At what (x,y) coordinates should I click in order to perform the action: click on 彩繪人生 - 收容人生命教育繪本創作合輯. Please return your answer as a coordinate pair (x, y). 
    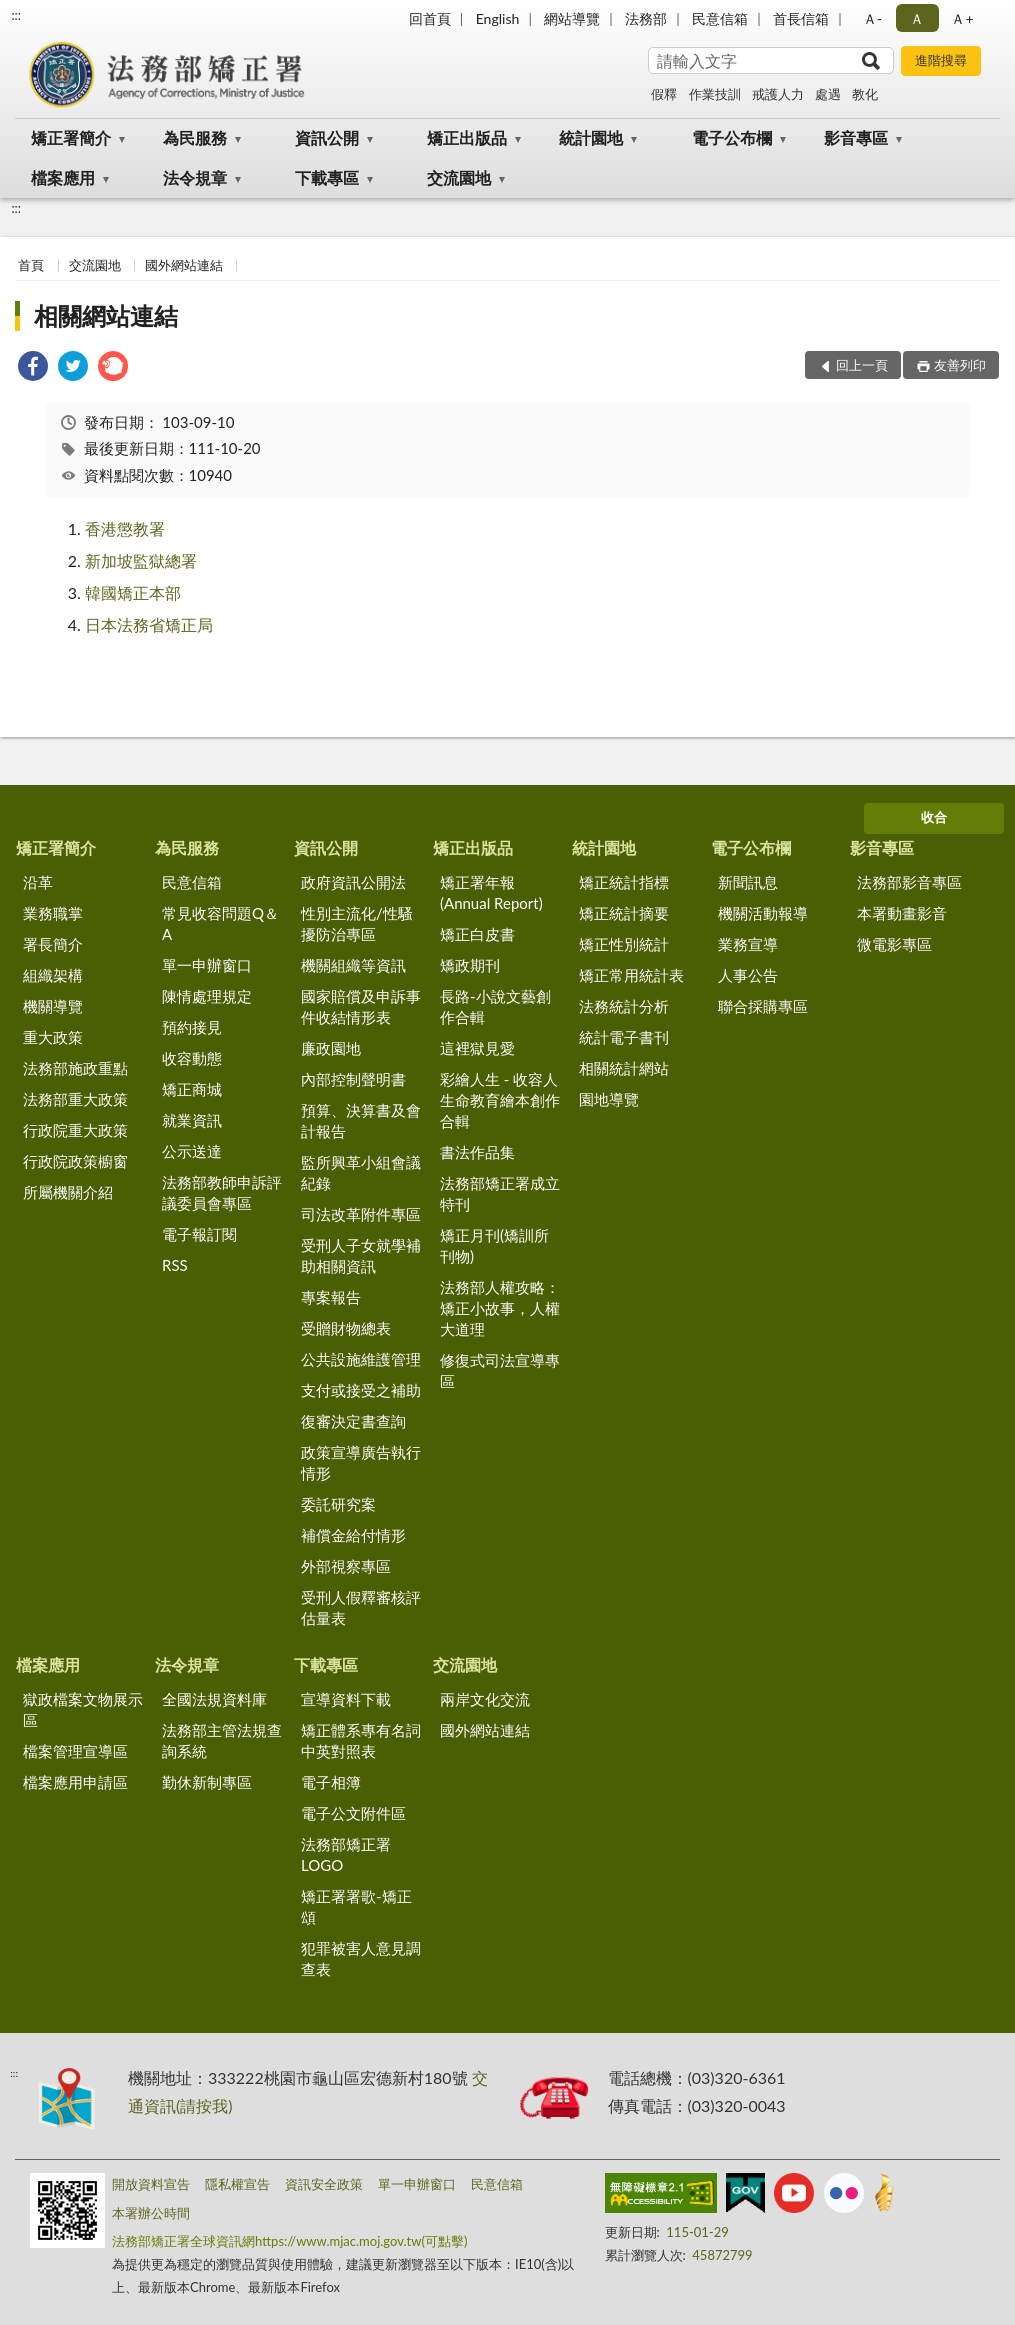
    Looking at the image, I should click on (500, 1100).